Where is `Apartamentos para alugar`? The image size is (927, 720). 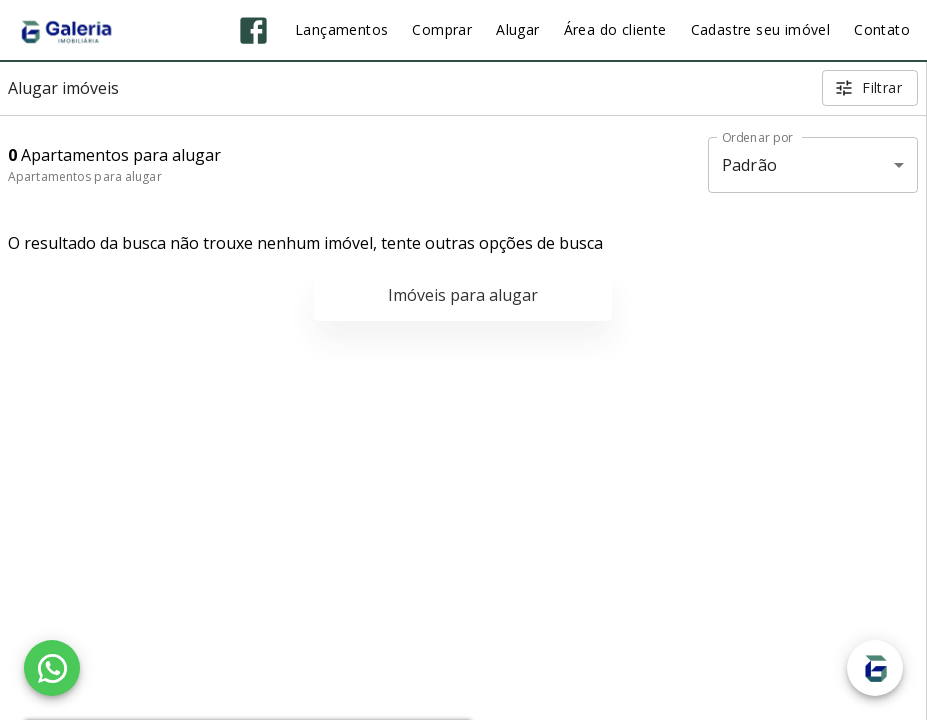 Apartamentos para alugar is located at coordinates (85, 176).